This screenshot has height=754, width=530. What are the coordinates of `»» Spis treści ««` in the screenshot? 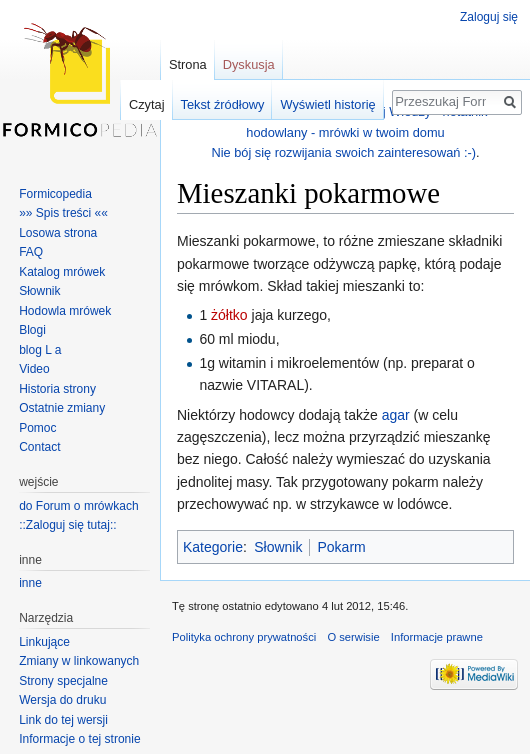 It's located at (63, 213).